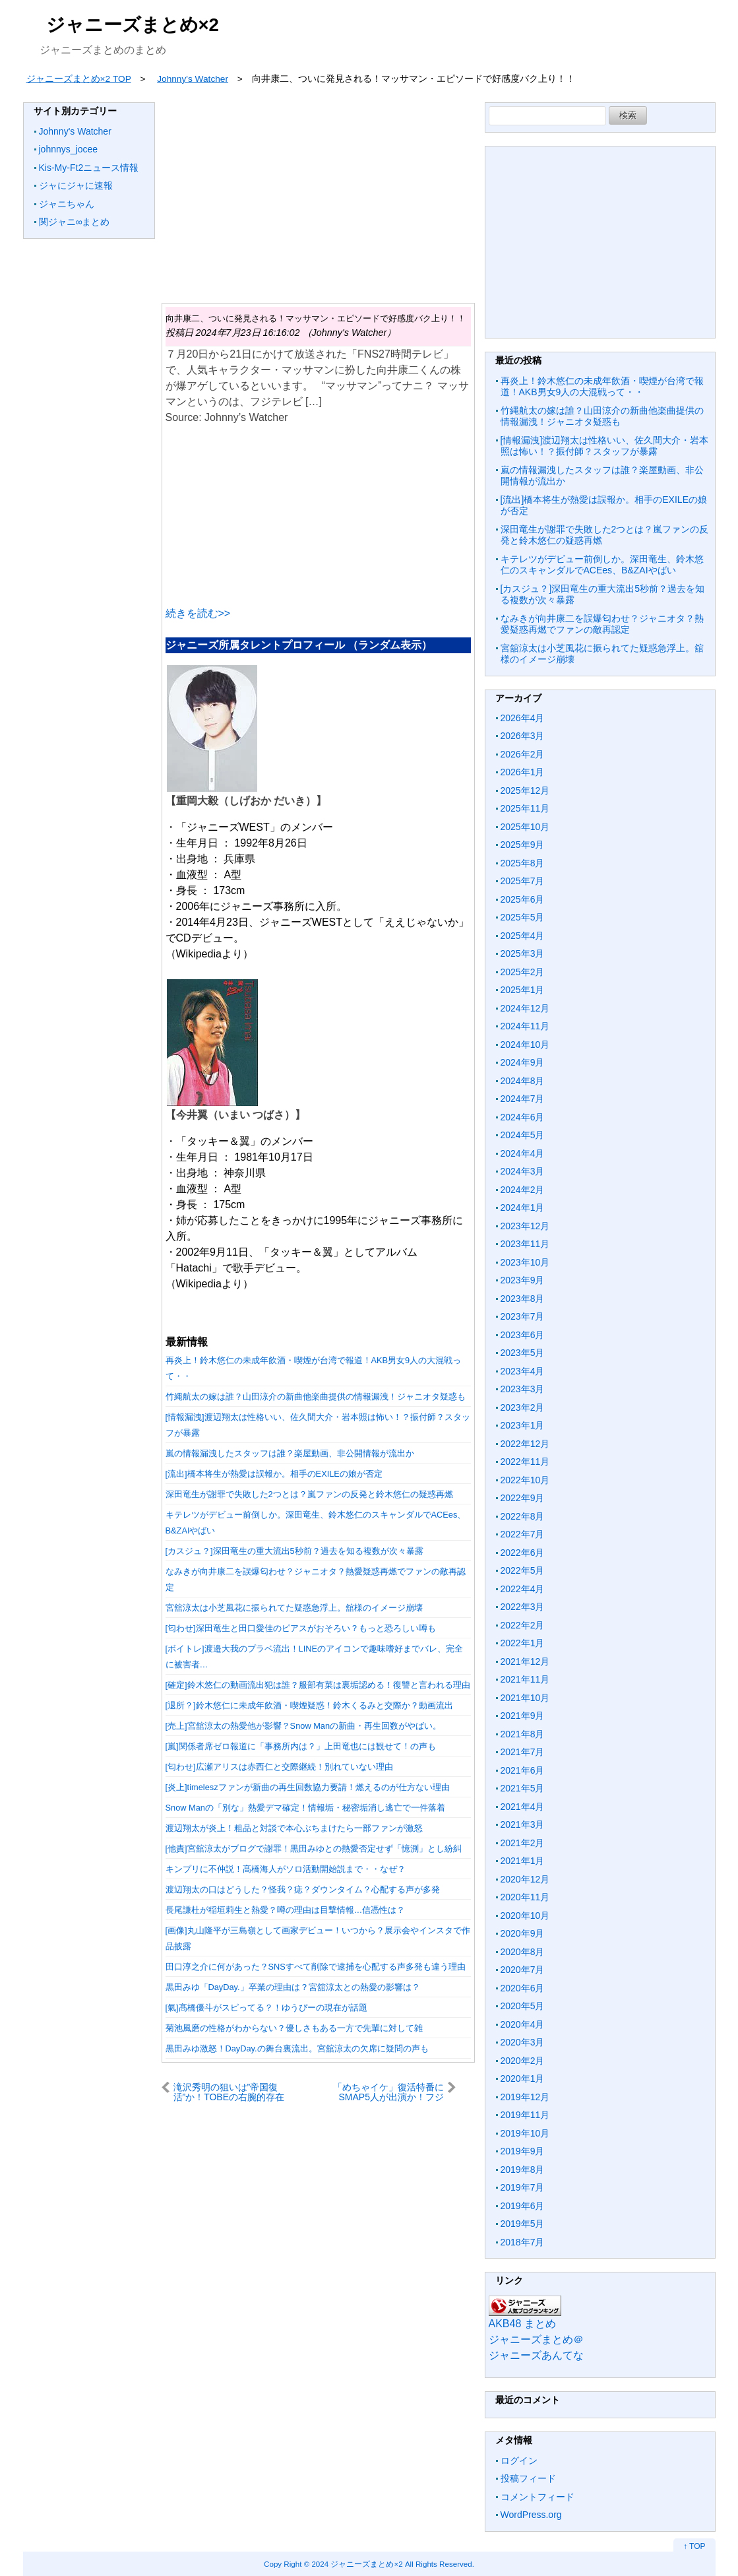 The height and width of the screenshot is (2576, 738). I want to click on 2021年4月, so click(523, 1806).